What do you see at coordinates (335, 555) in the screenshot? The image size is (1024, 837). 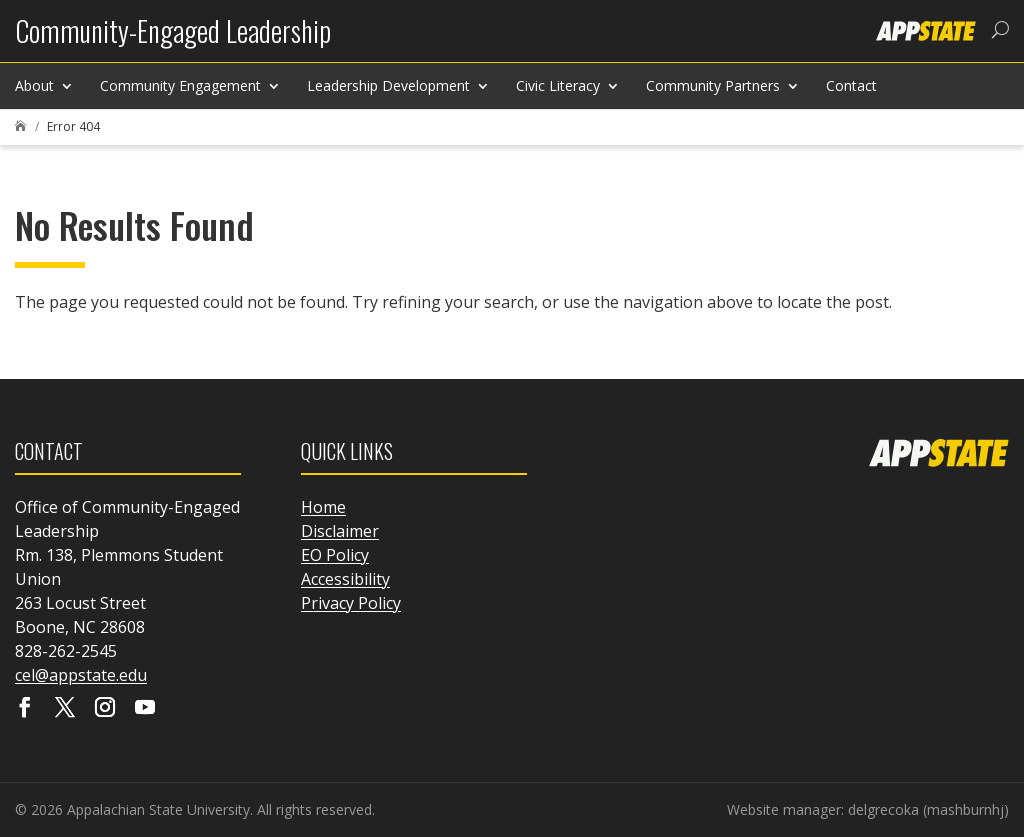 I see `EO Policy [link]` at bounding box center [335, 555].